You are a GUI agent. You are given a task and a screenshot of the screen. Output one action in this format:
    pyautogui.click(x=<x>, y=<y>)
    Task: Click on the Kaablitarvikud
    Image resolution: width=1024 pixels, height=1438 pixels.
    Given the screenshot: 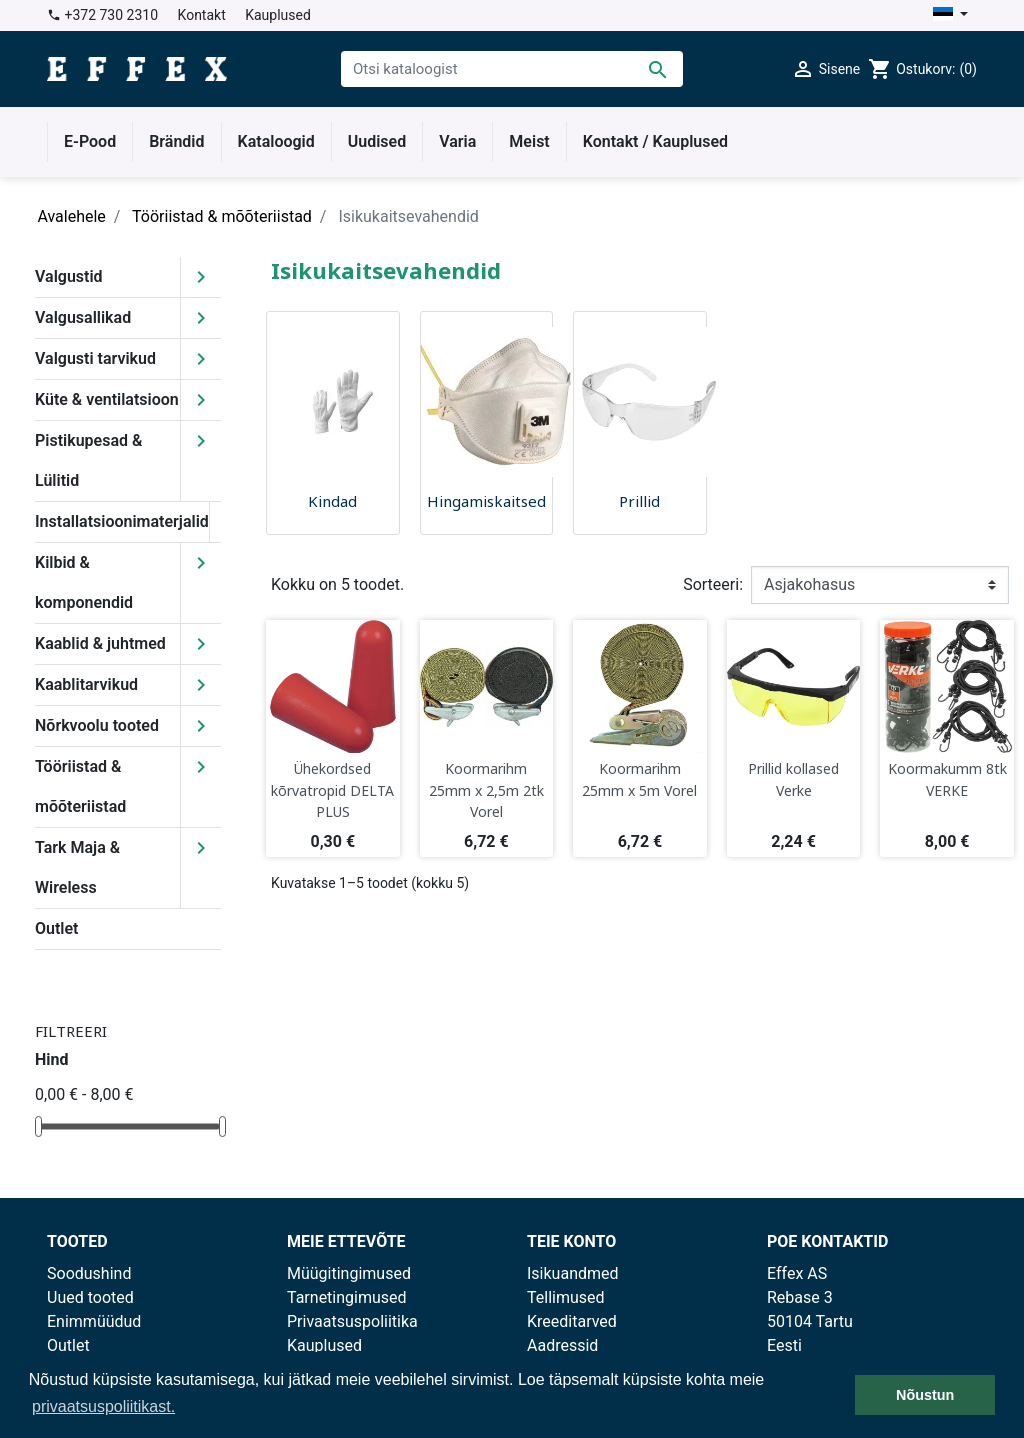 What is the action you would take?
    pyautogui.click(x=86, y=684)
    